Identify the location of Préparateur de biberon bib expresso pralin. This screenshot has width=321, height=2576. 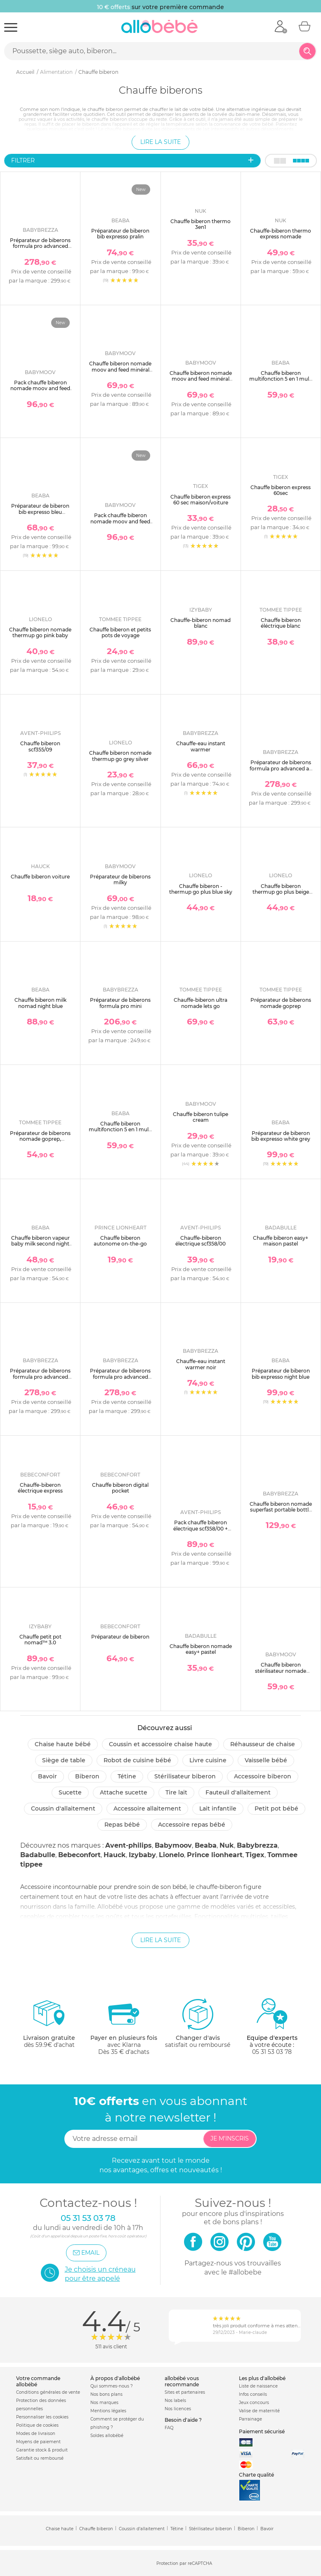
(120, 234).